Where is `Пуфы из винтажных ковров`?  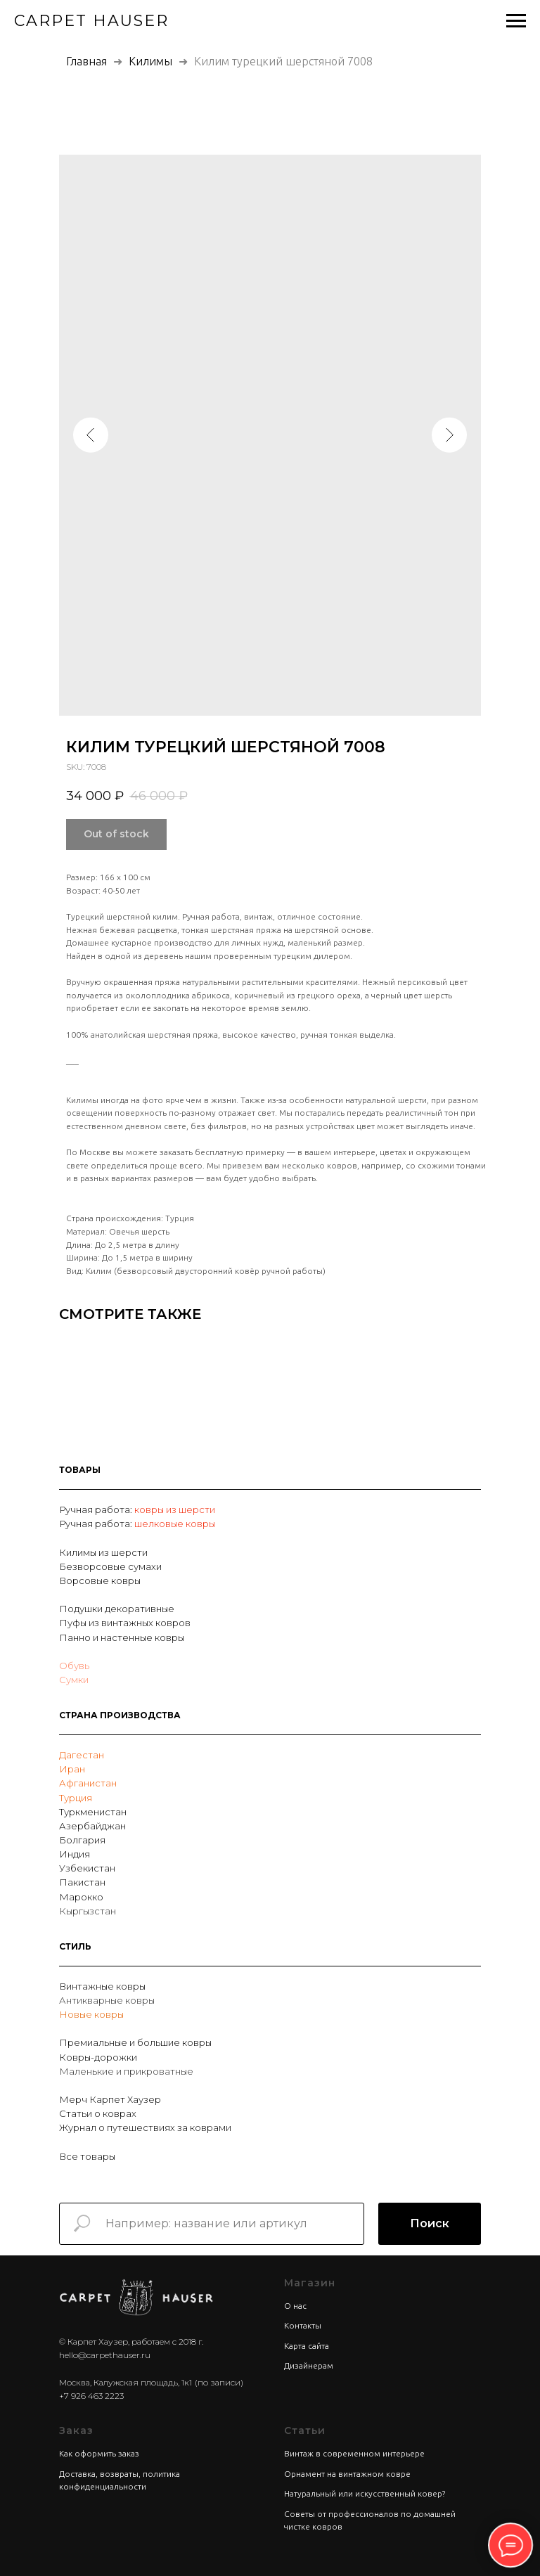 Пуфы из винтажных ковров is located at coordinates (125, 1622).